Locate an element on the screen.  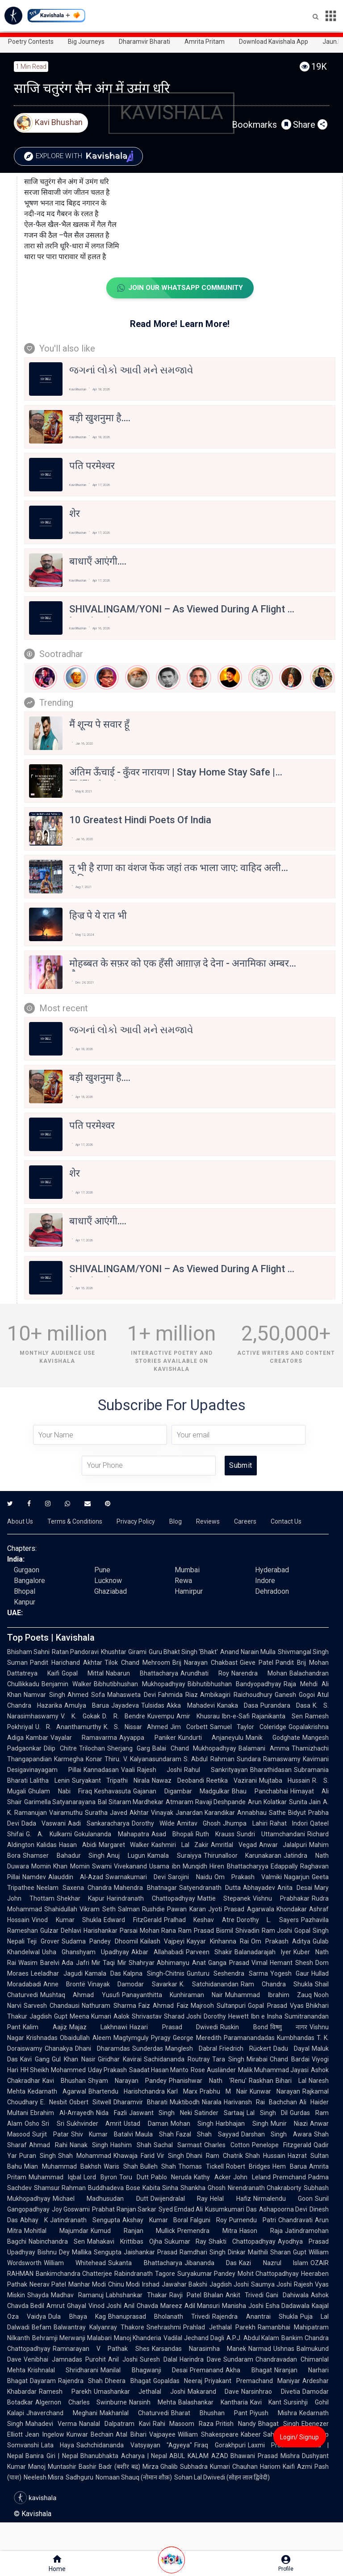
Rahul Sankrityayan is located at coordinates (216, 1770).